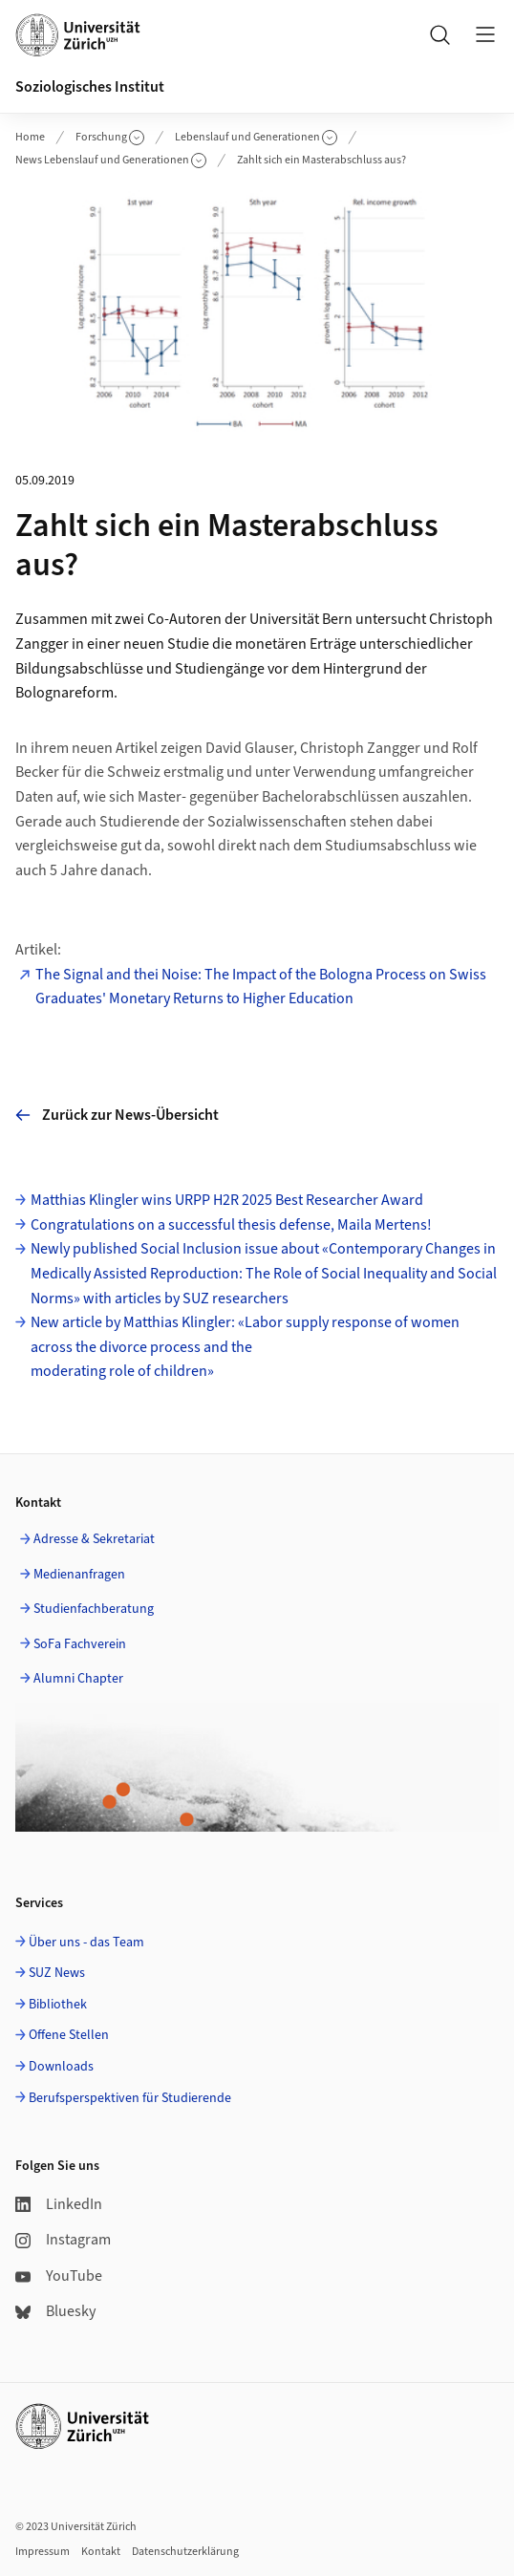 The image size is (514, 2576). I want to click on Forschung, so click(109, 137).